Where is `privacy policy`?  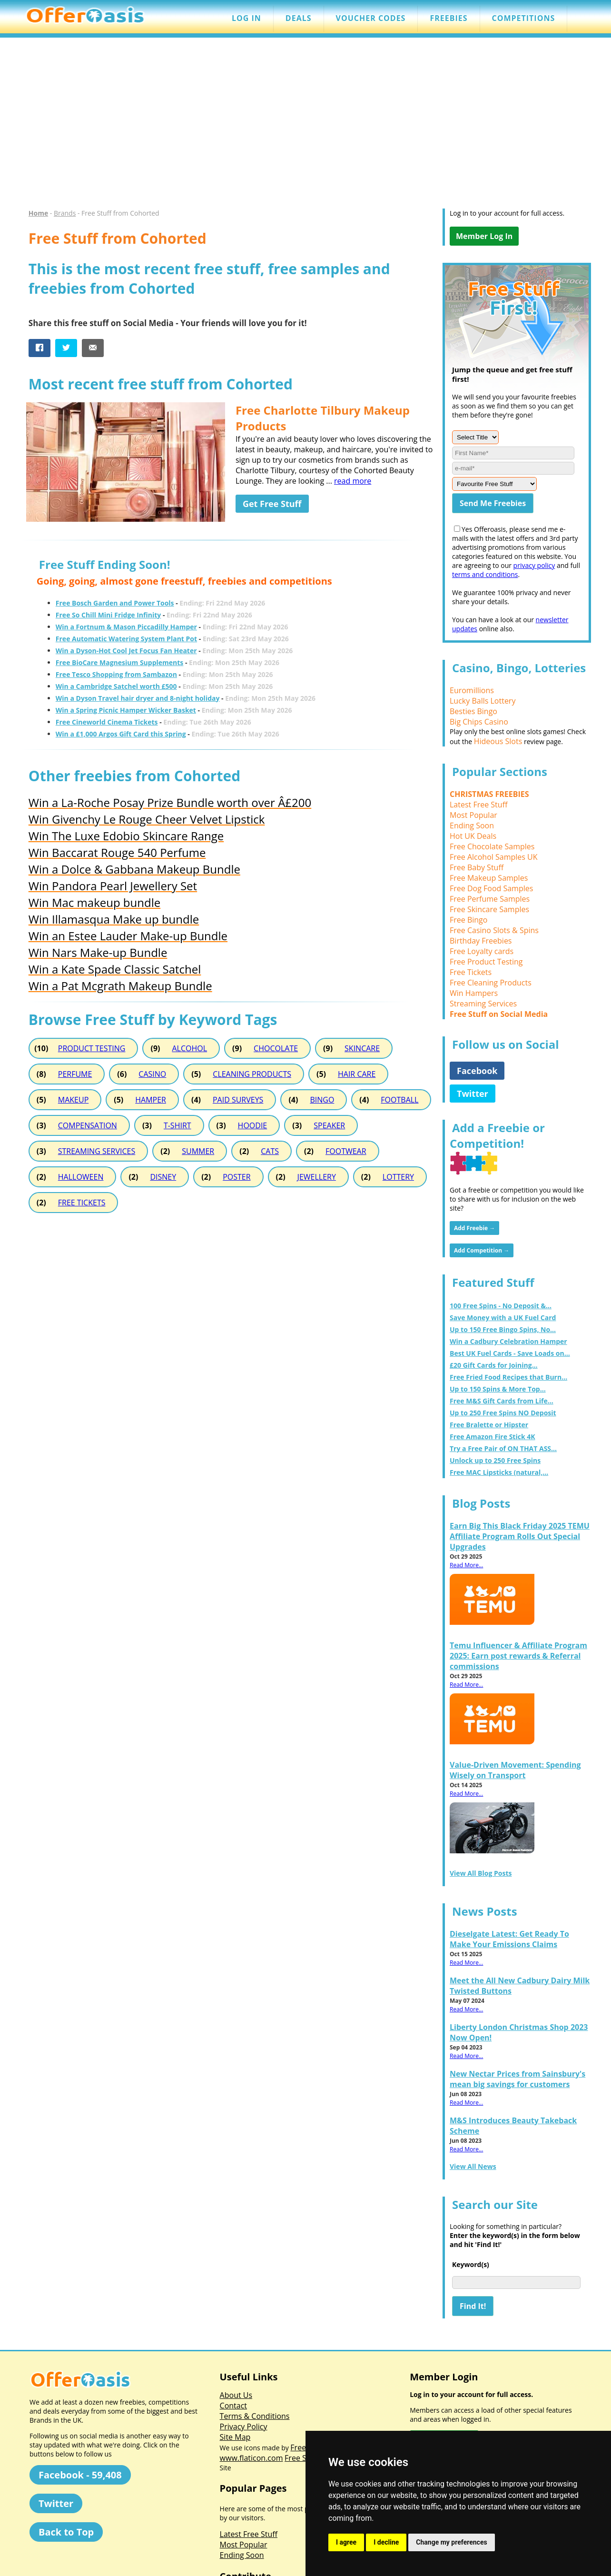 privacy policy is located at coordinates (534, 565).